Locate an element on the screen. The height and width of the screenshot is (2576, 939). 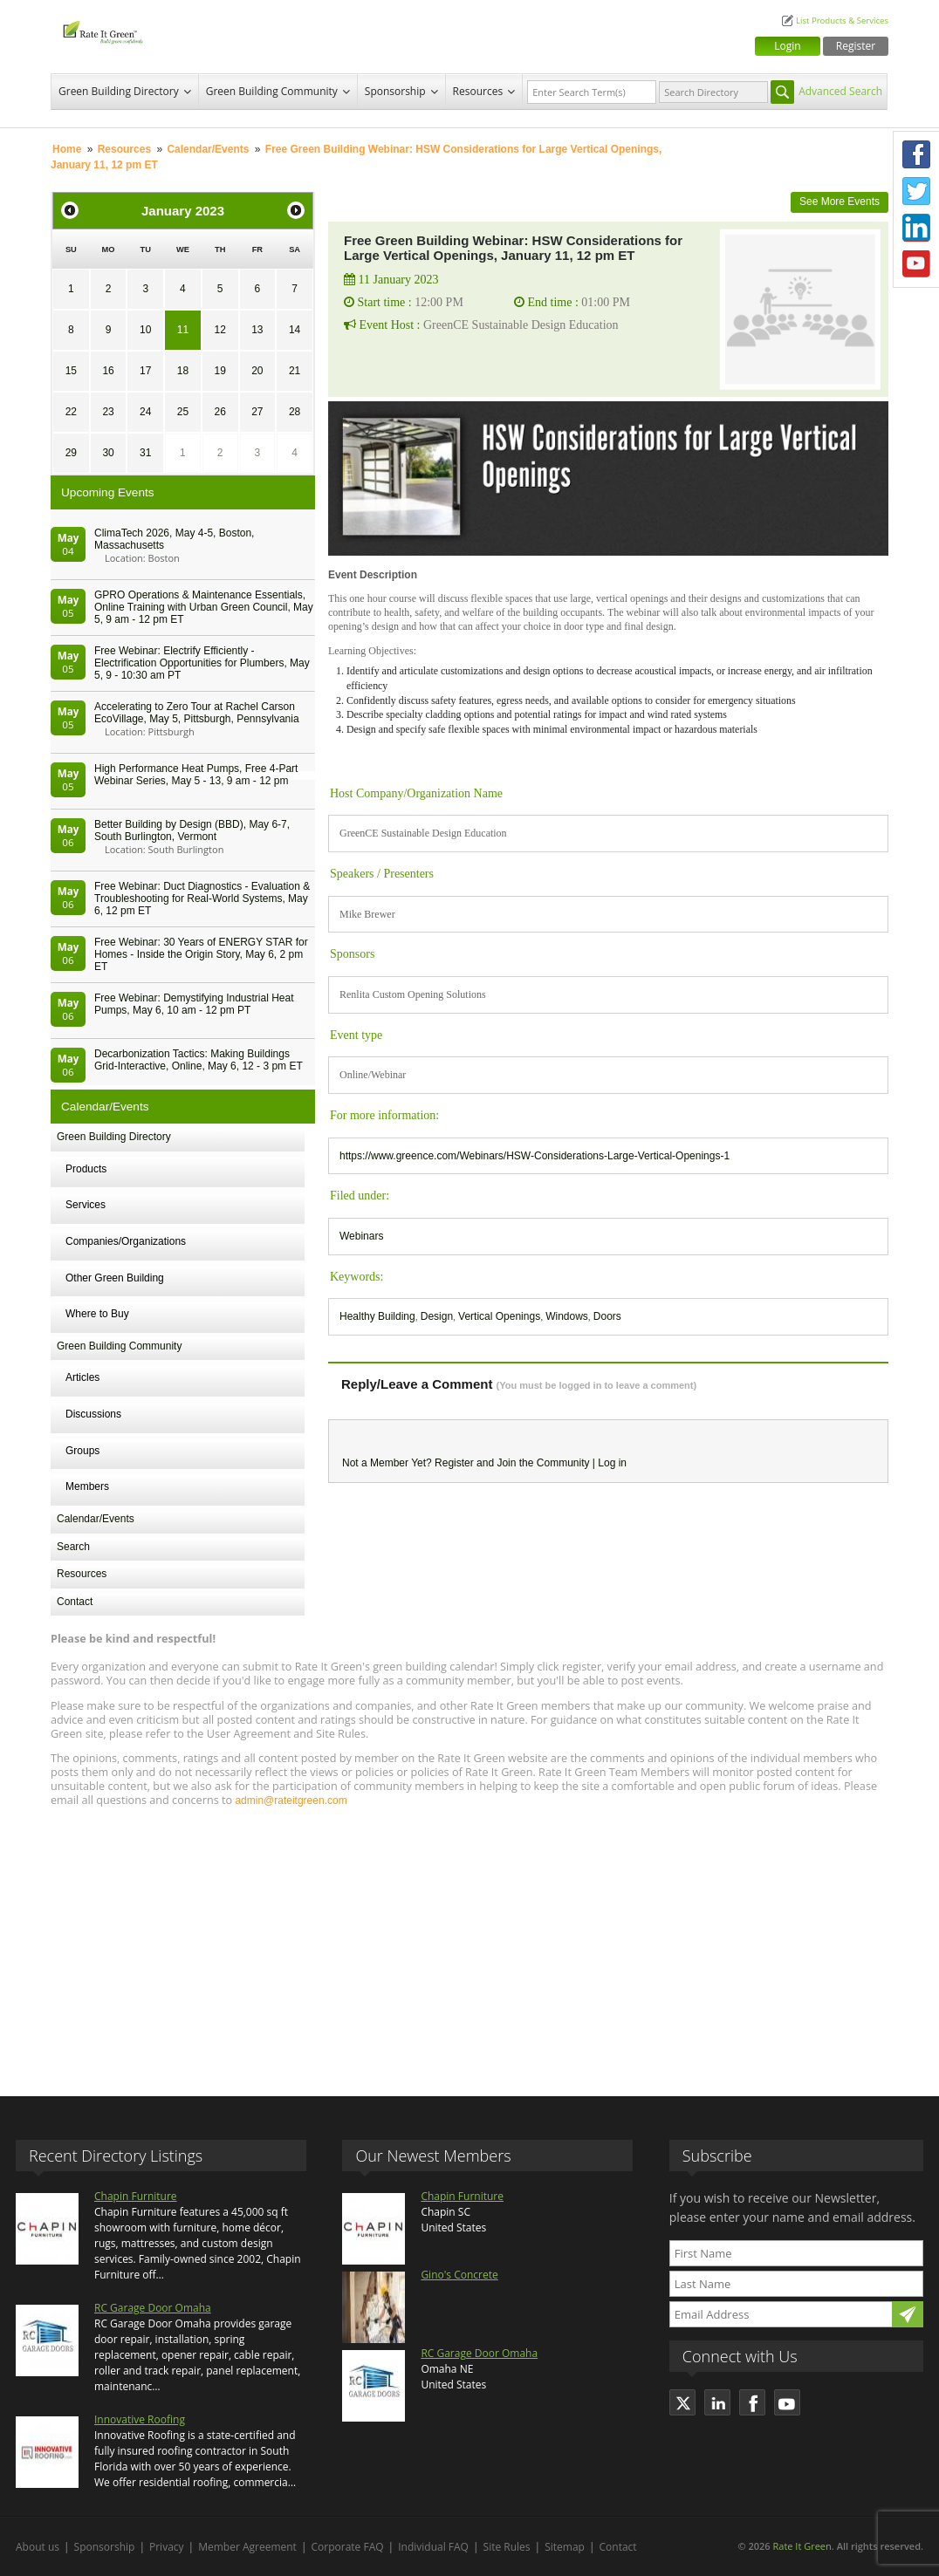
24 is located at coordinates (145, 412).